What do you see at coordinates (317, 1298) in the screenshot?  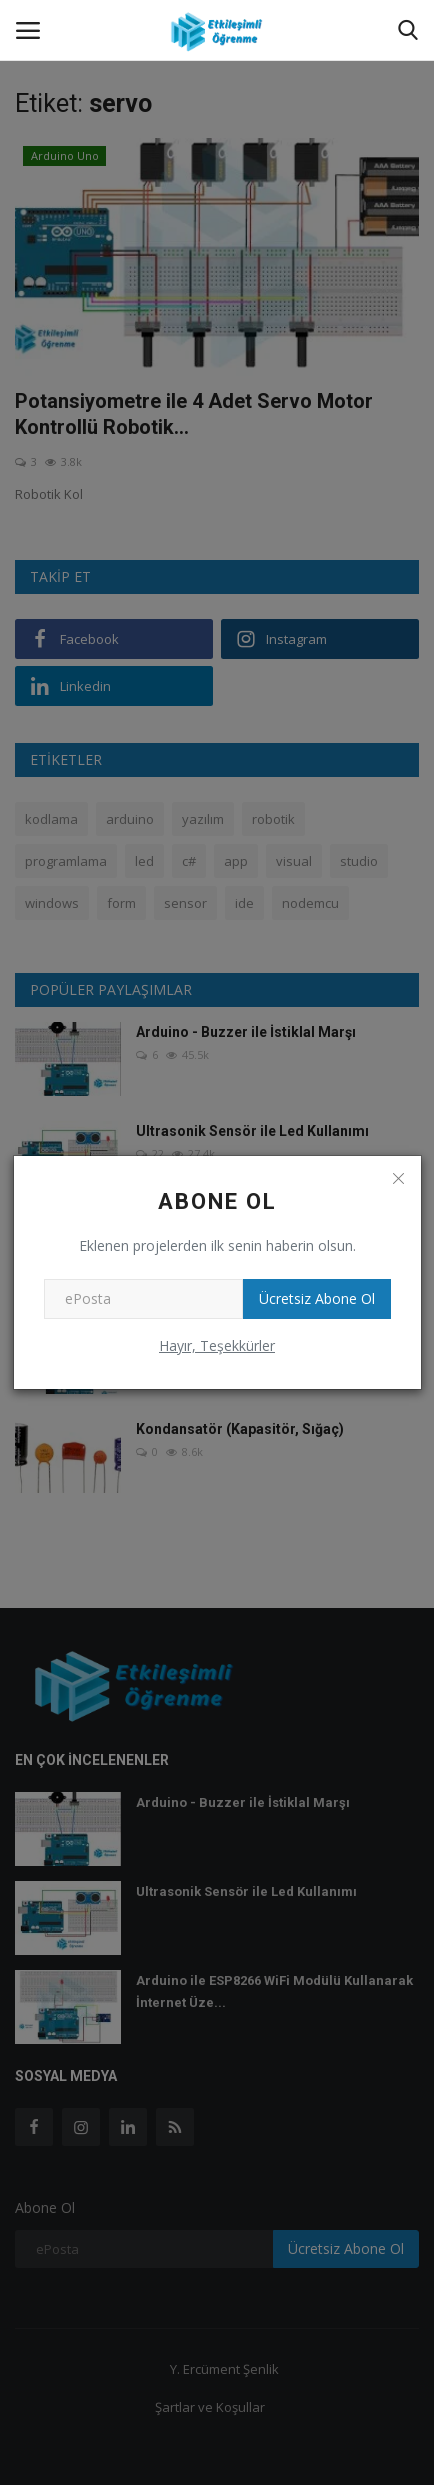 I see `Ücretsiz Abone Ol` at bounding box center [317, 1298].